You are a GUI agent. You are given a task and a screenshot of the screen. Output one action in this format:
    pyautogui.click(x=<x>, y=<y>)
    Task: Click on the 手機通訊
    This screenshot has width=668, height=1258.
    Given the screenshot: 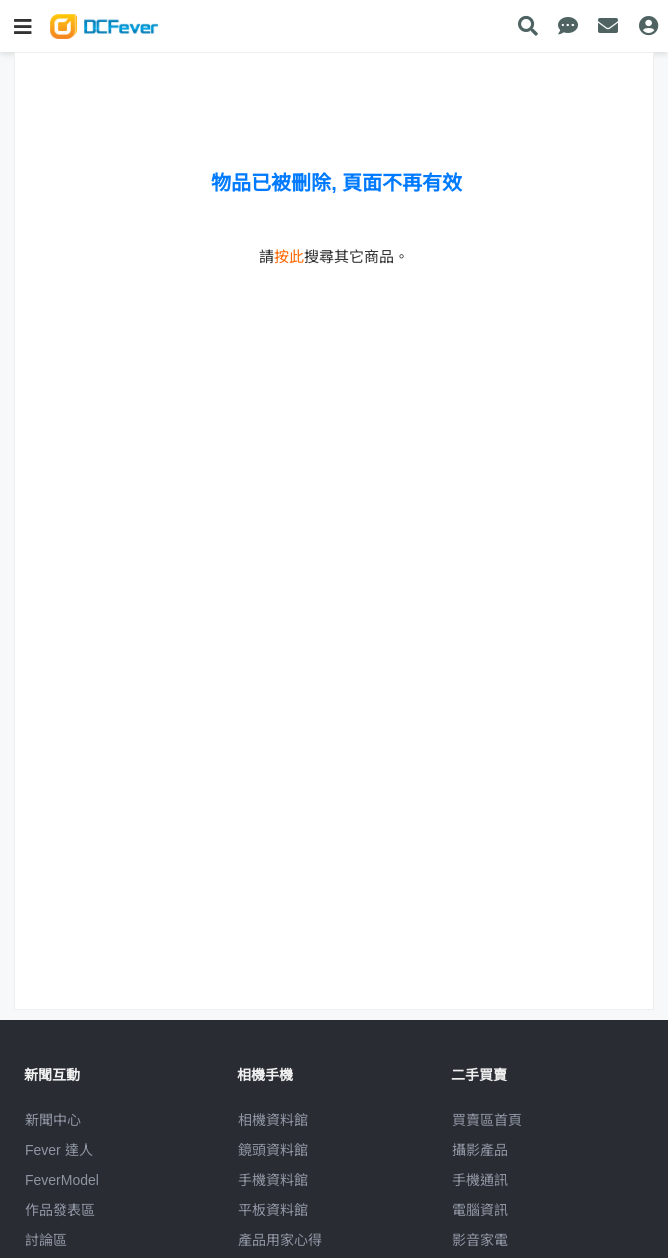 What is the action you would take?
    pyautogui.click(x=480, y=1180)
    